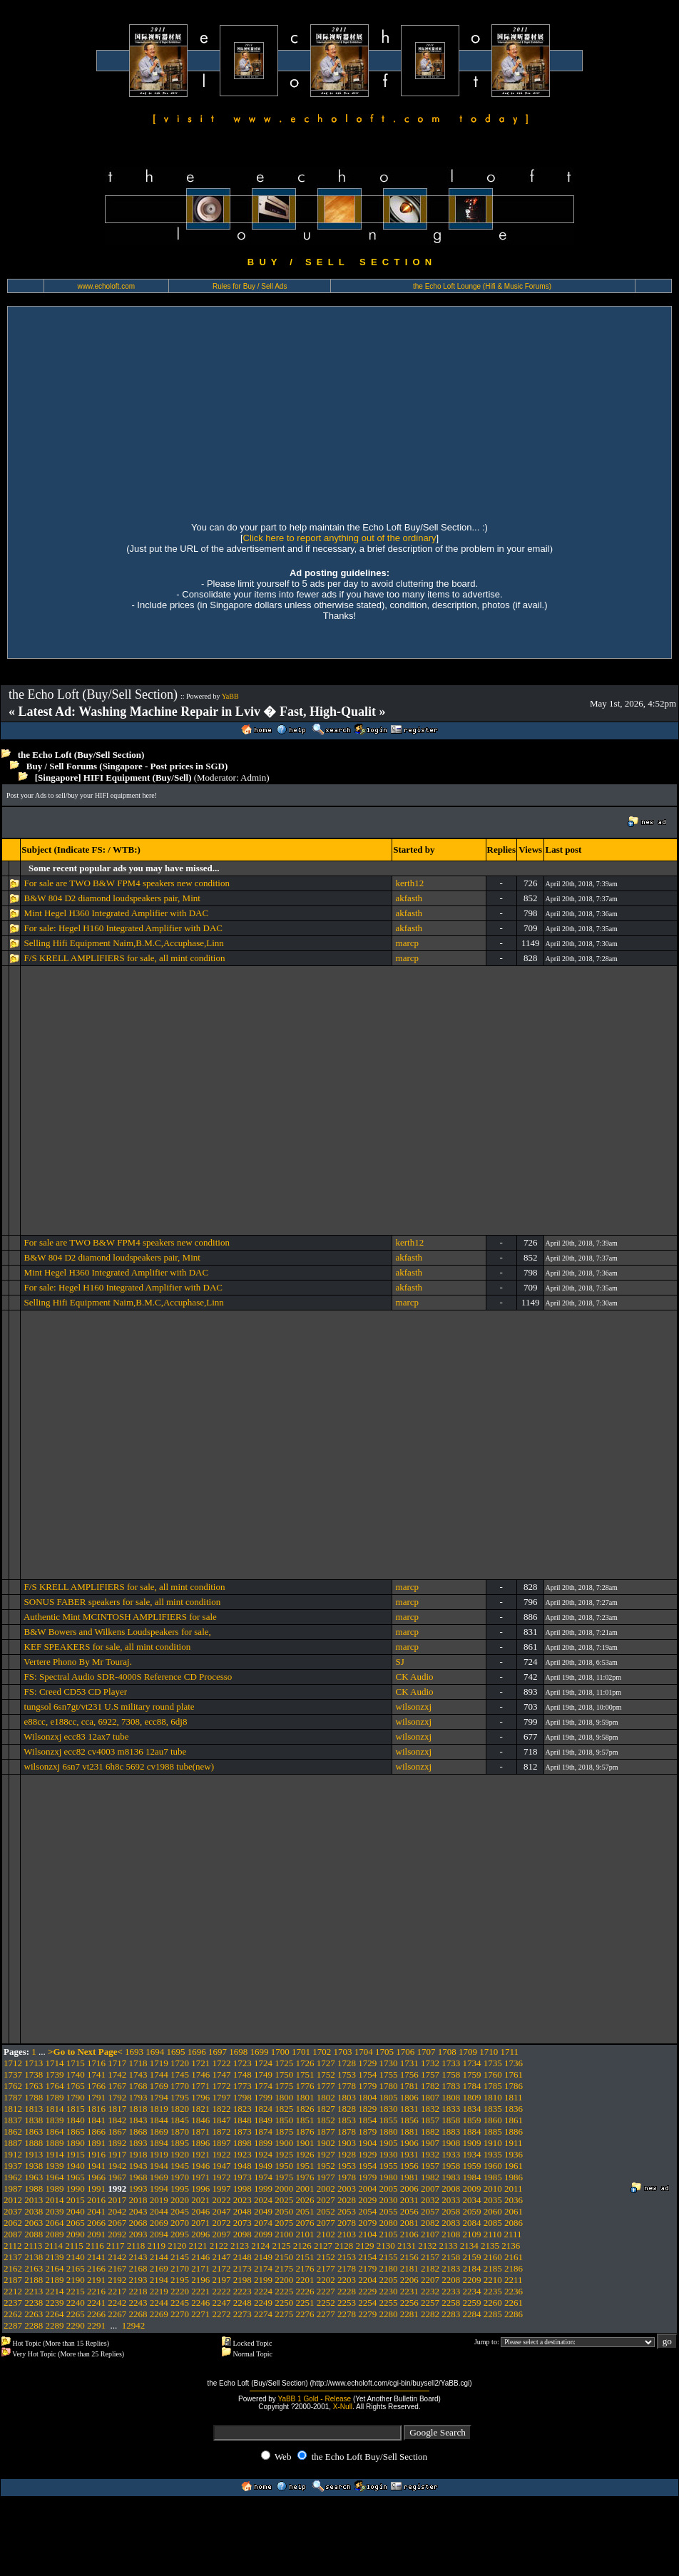 The height and width of the screenshot is (2576, 679). I want to click on 2187, so click(13, 2279).